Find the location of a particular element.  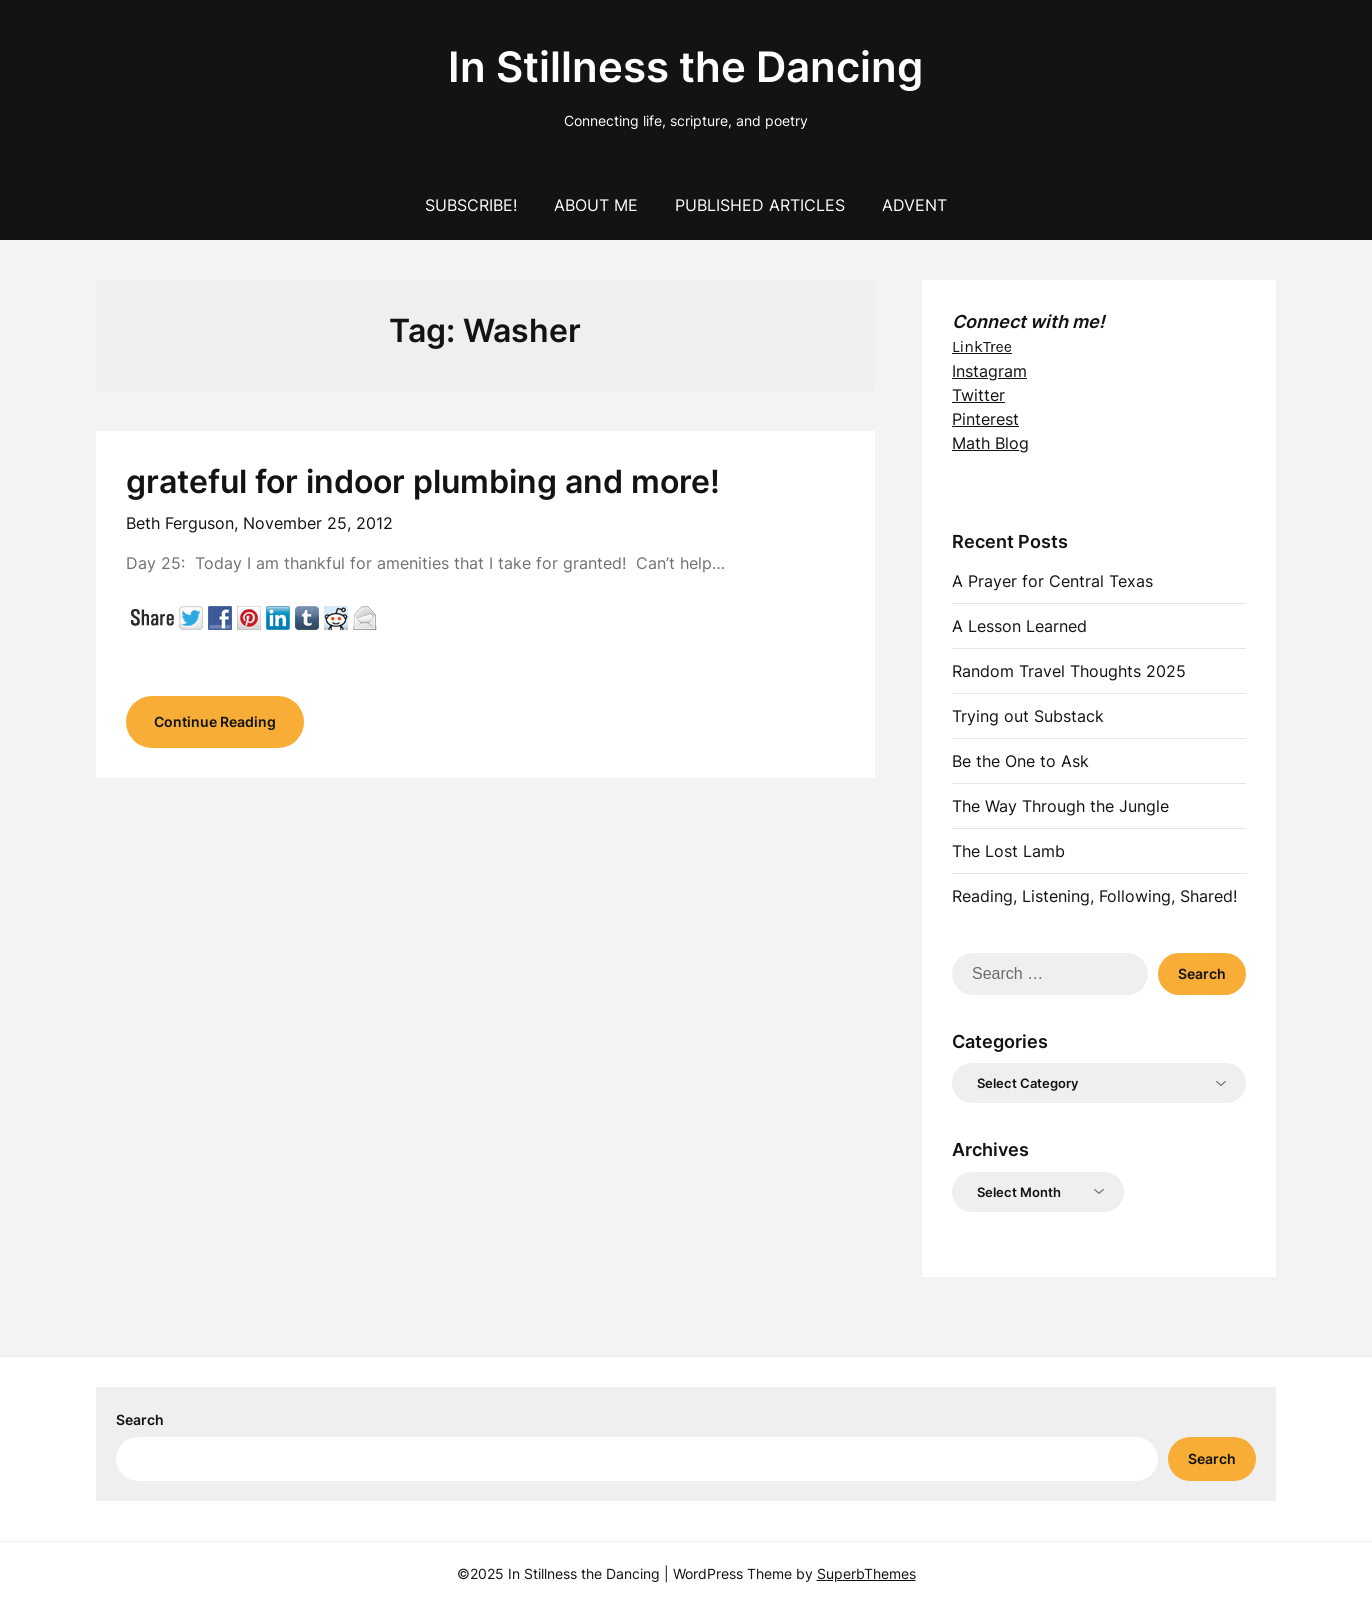

Be the One to Ask is located at coordinates (1020, 761).